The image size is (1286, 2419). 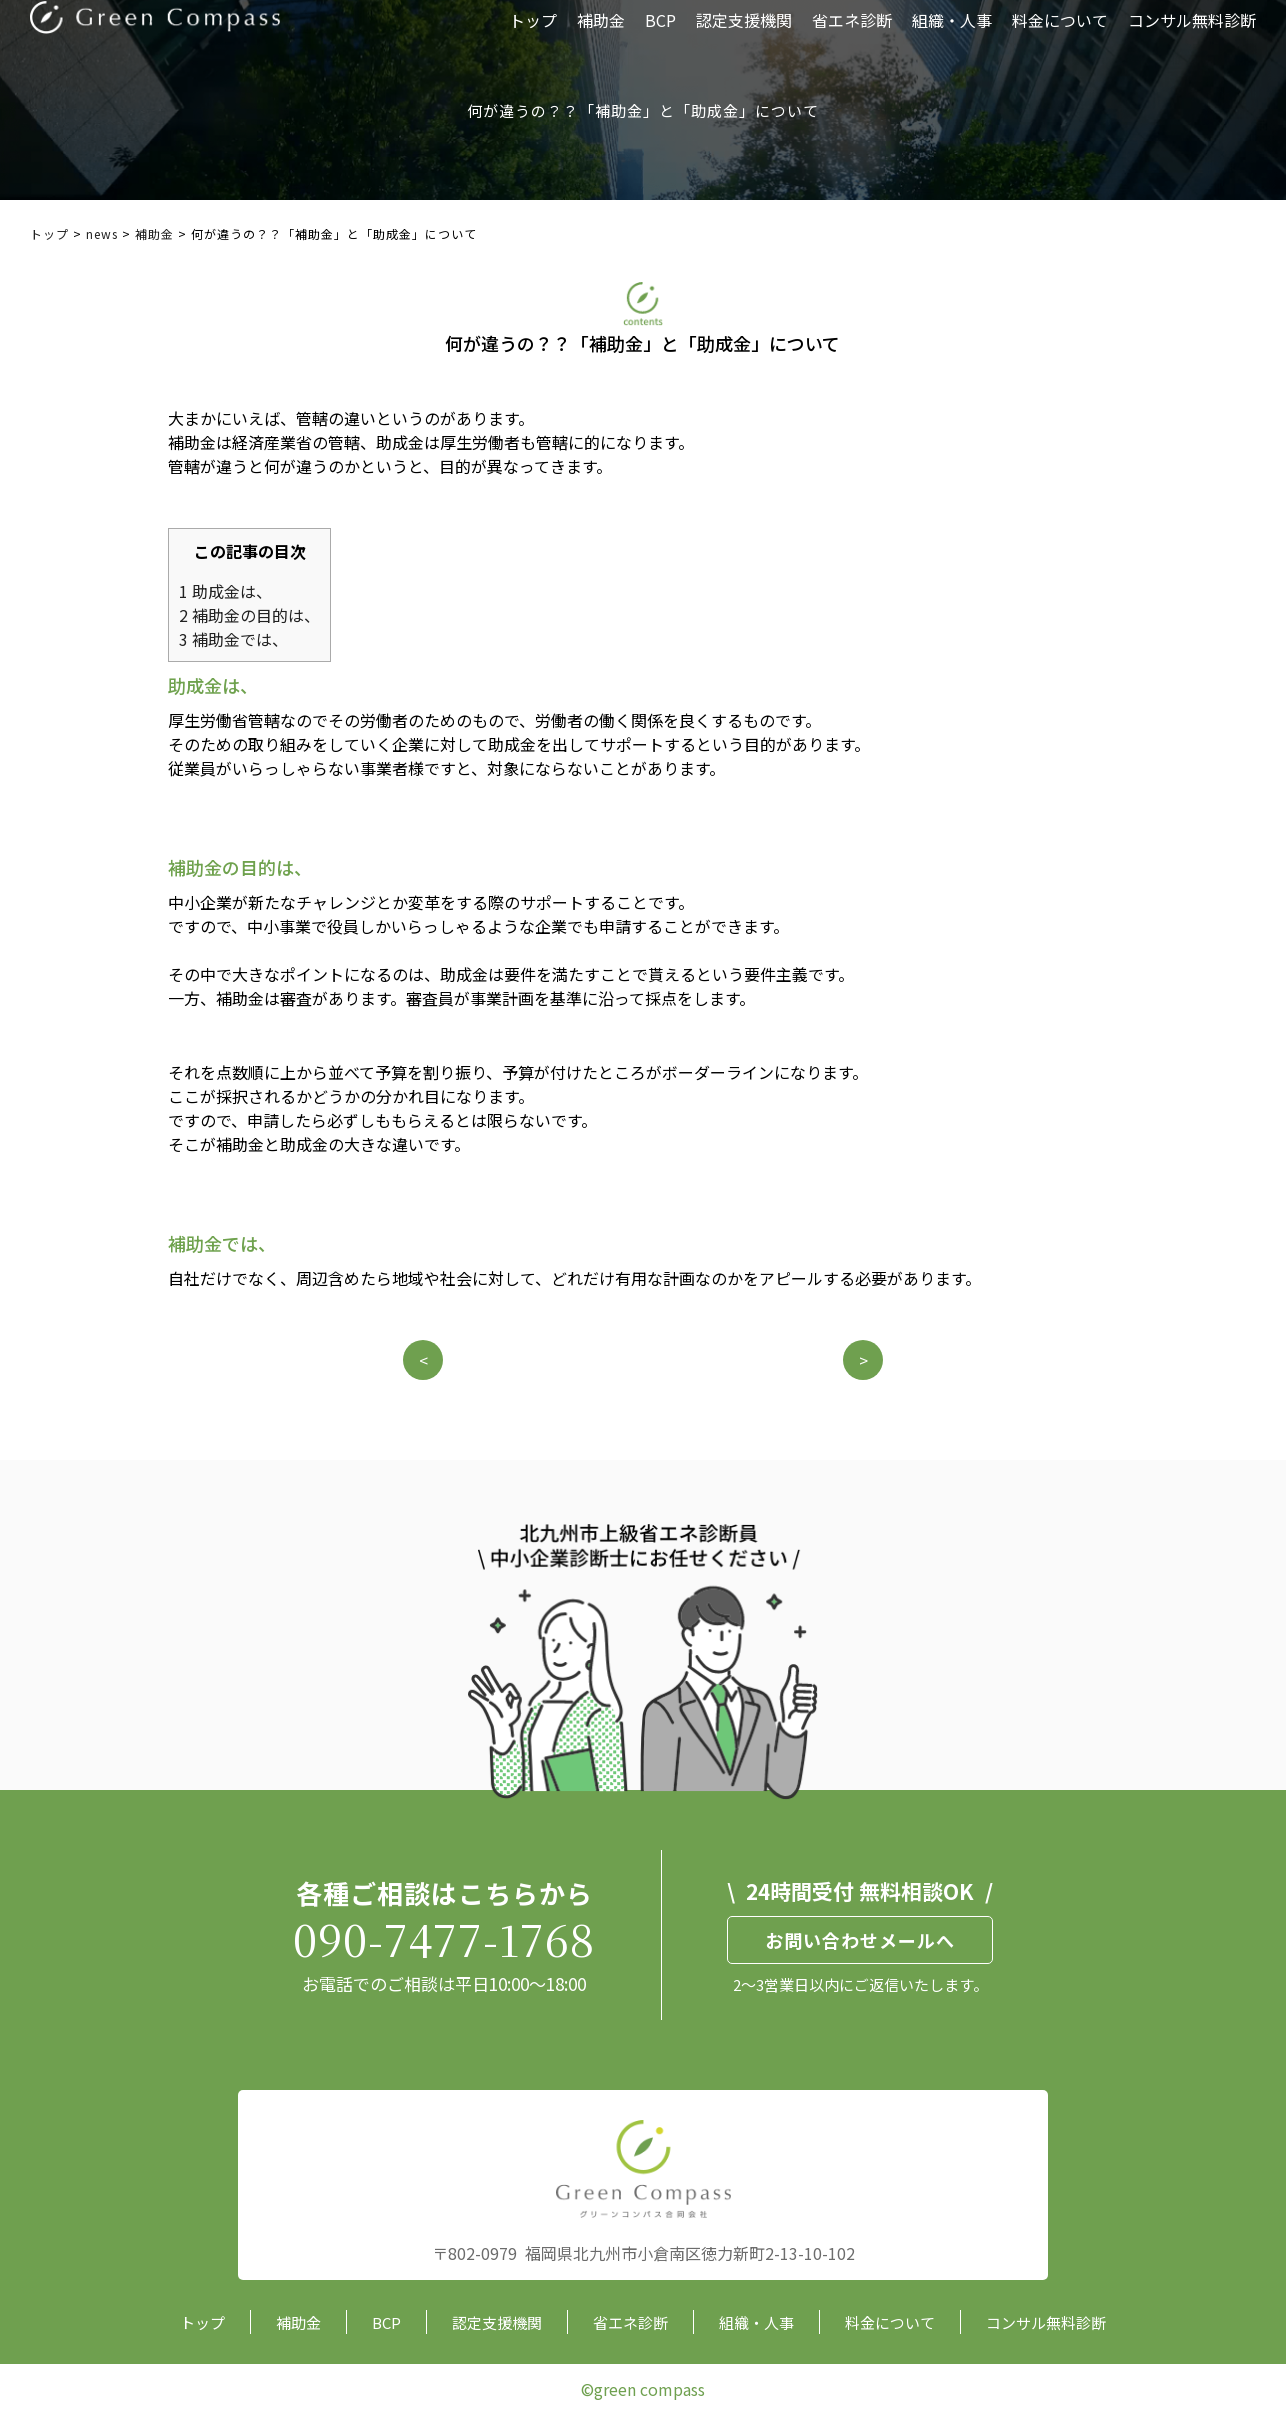 What do you see at coordinates (601, 35) in the screenshot?
I see `補助金` at bounding box center [601, 35].